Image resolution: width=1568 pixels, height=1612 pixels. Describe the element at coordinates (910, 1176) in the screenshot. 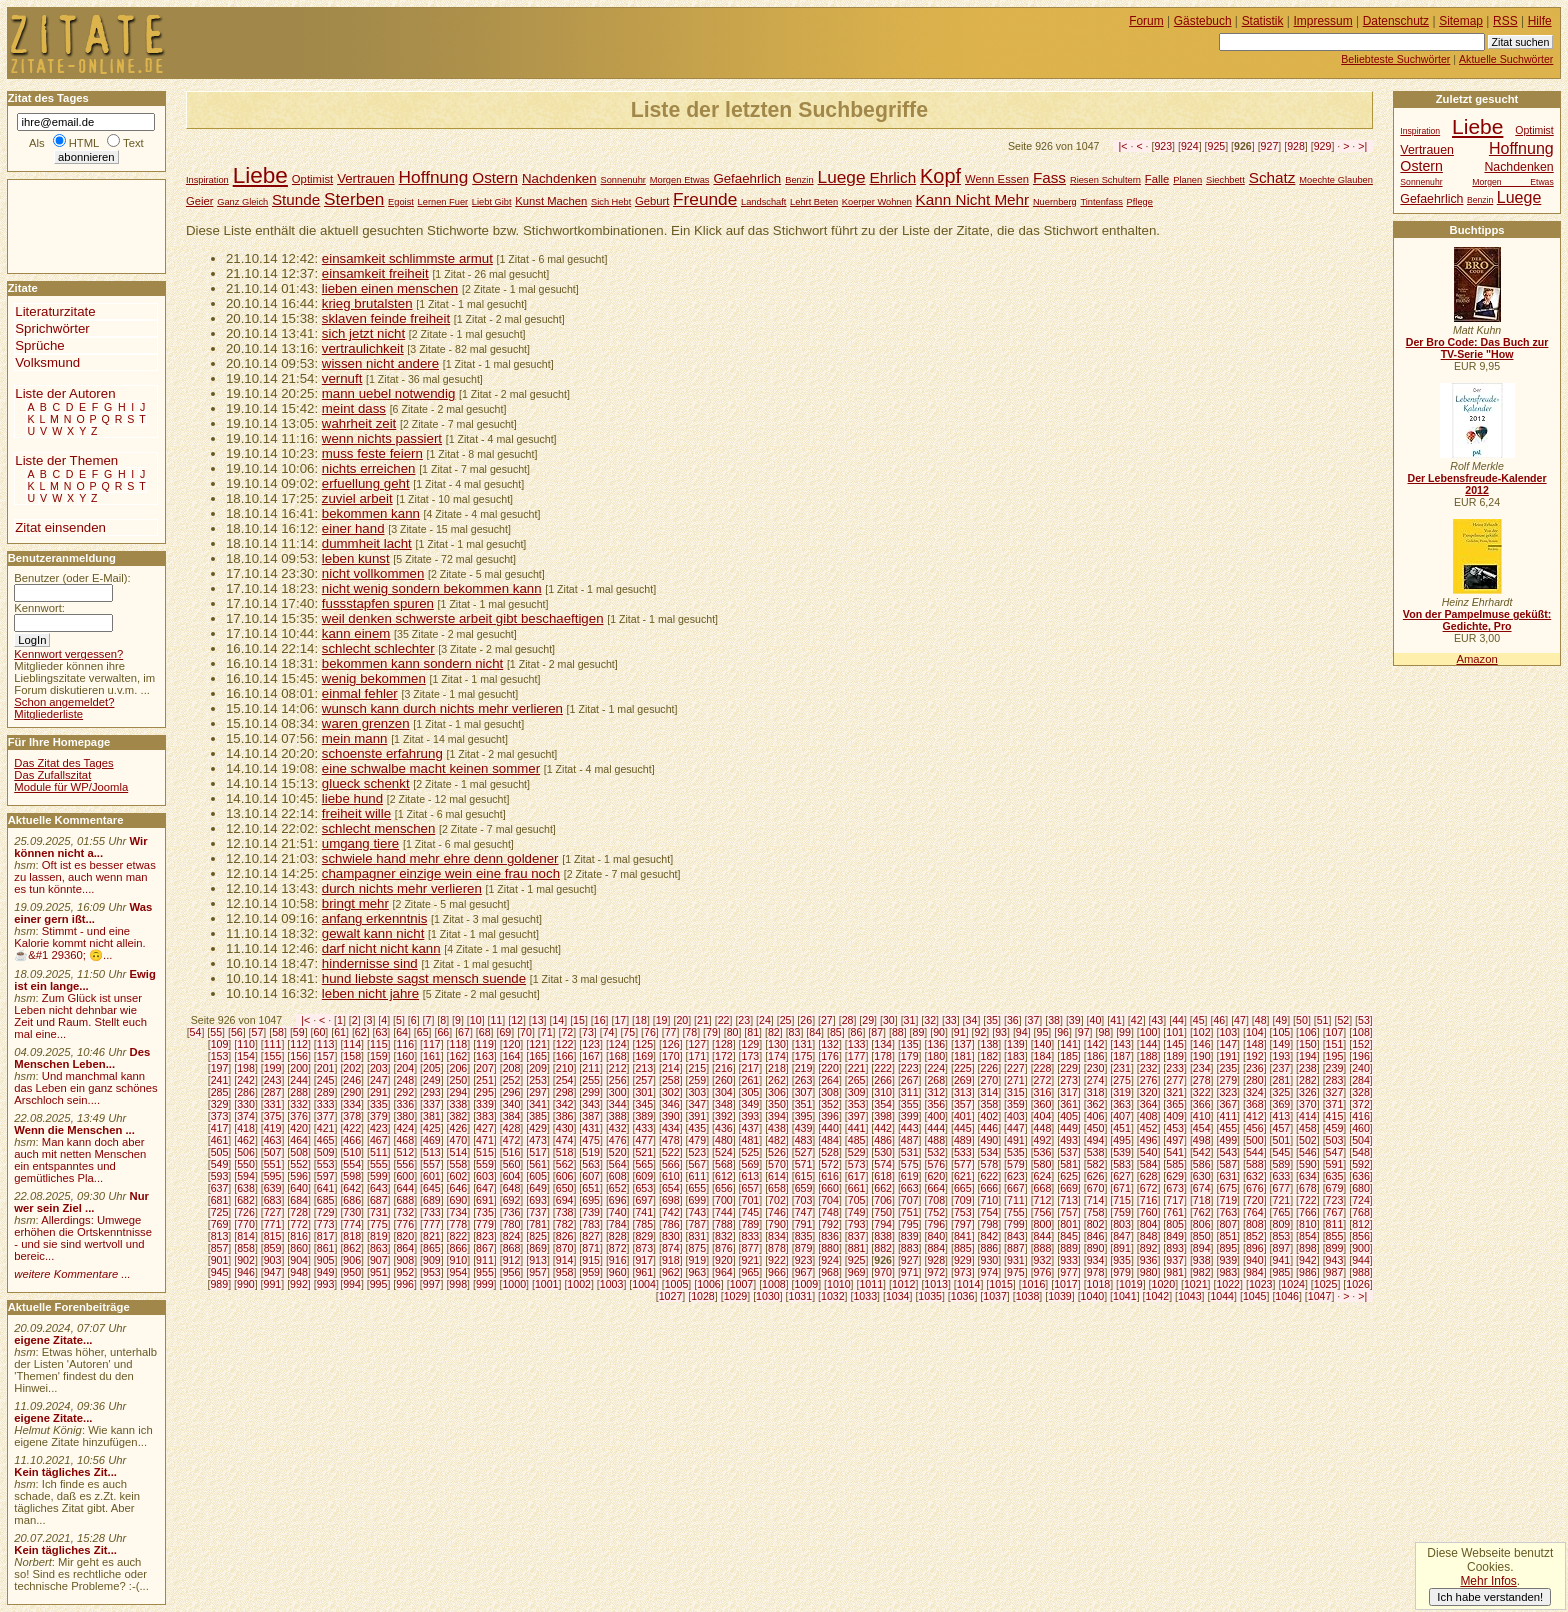

I see `619` at that location.